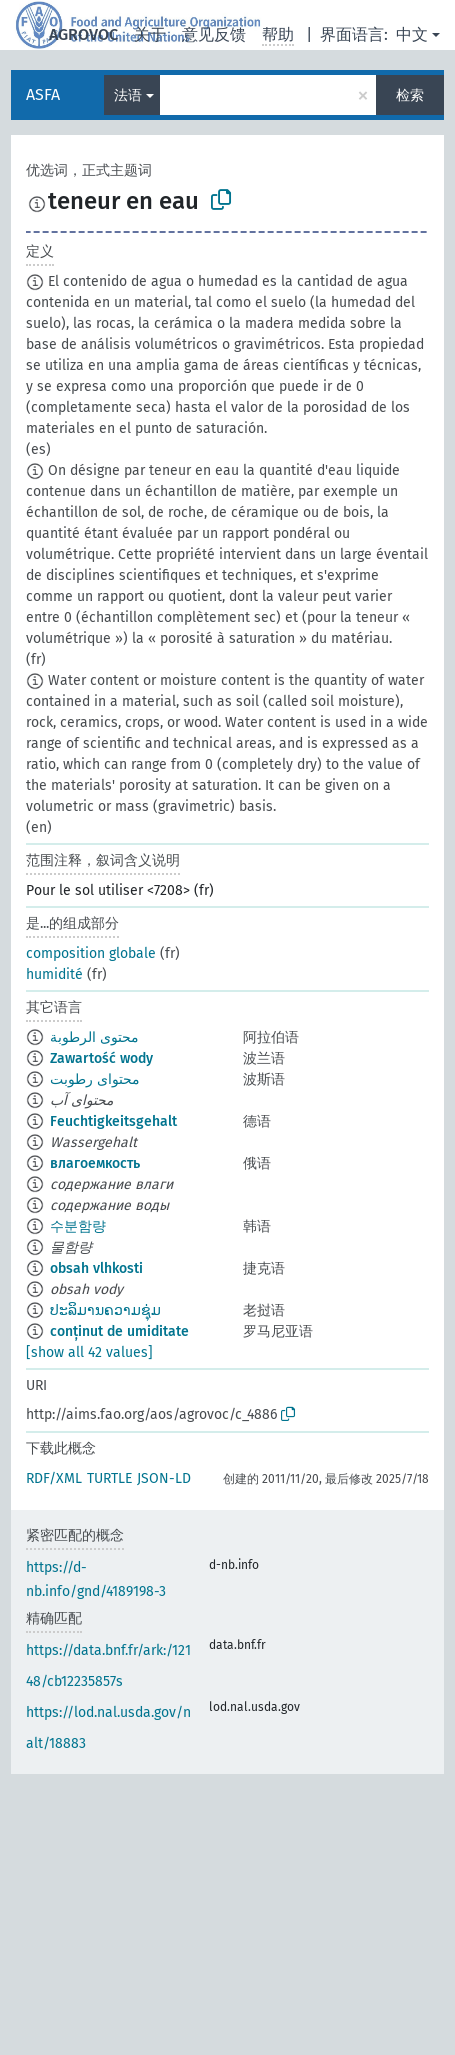 Image resolution: width=455 pixels, height=2055 pixels. What do you see at coordinates (96, 1268) in the screenshot?
I see `obsah vlhkosti` at bounding box center [96, 1268].